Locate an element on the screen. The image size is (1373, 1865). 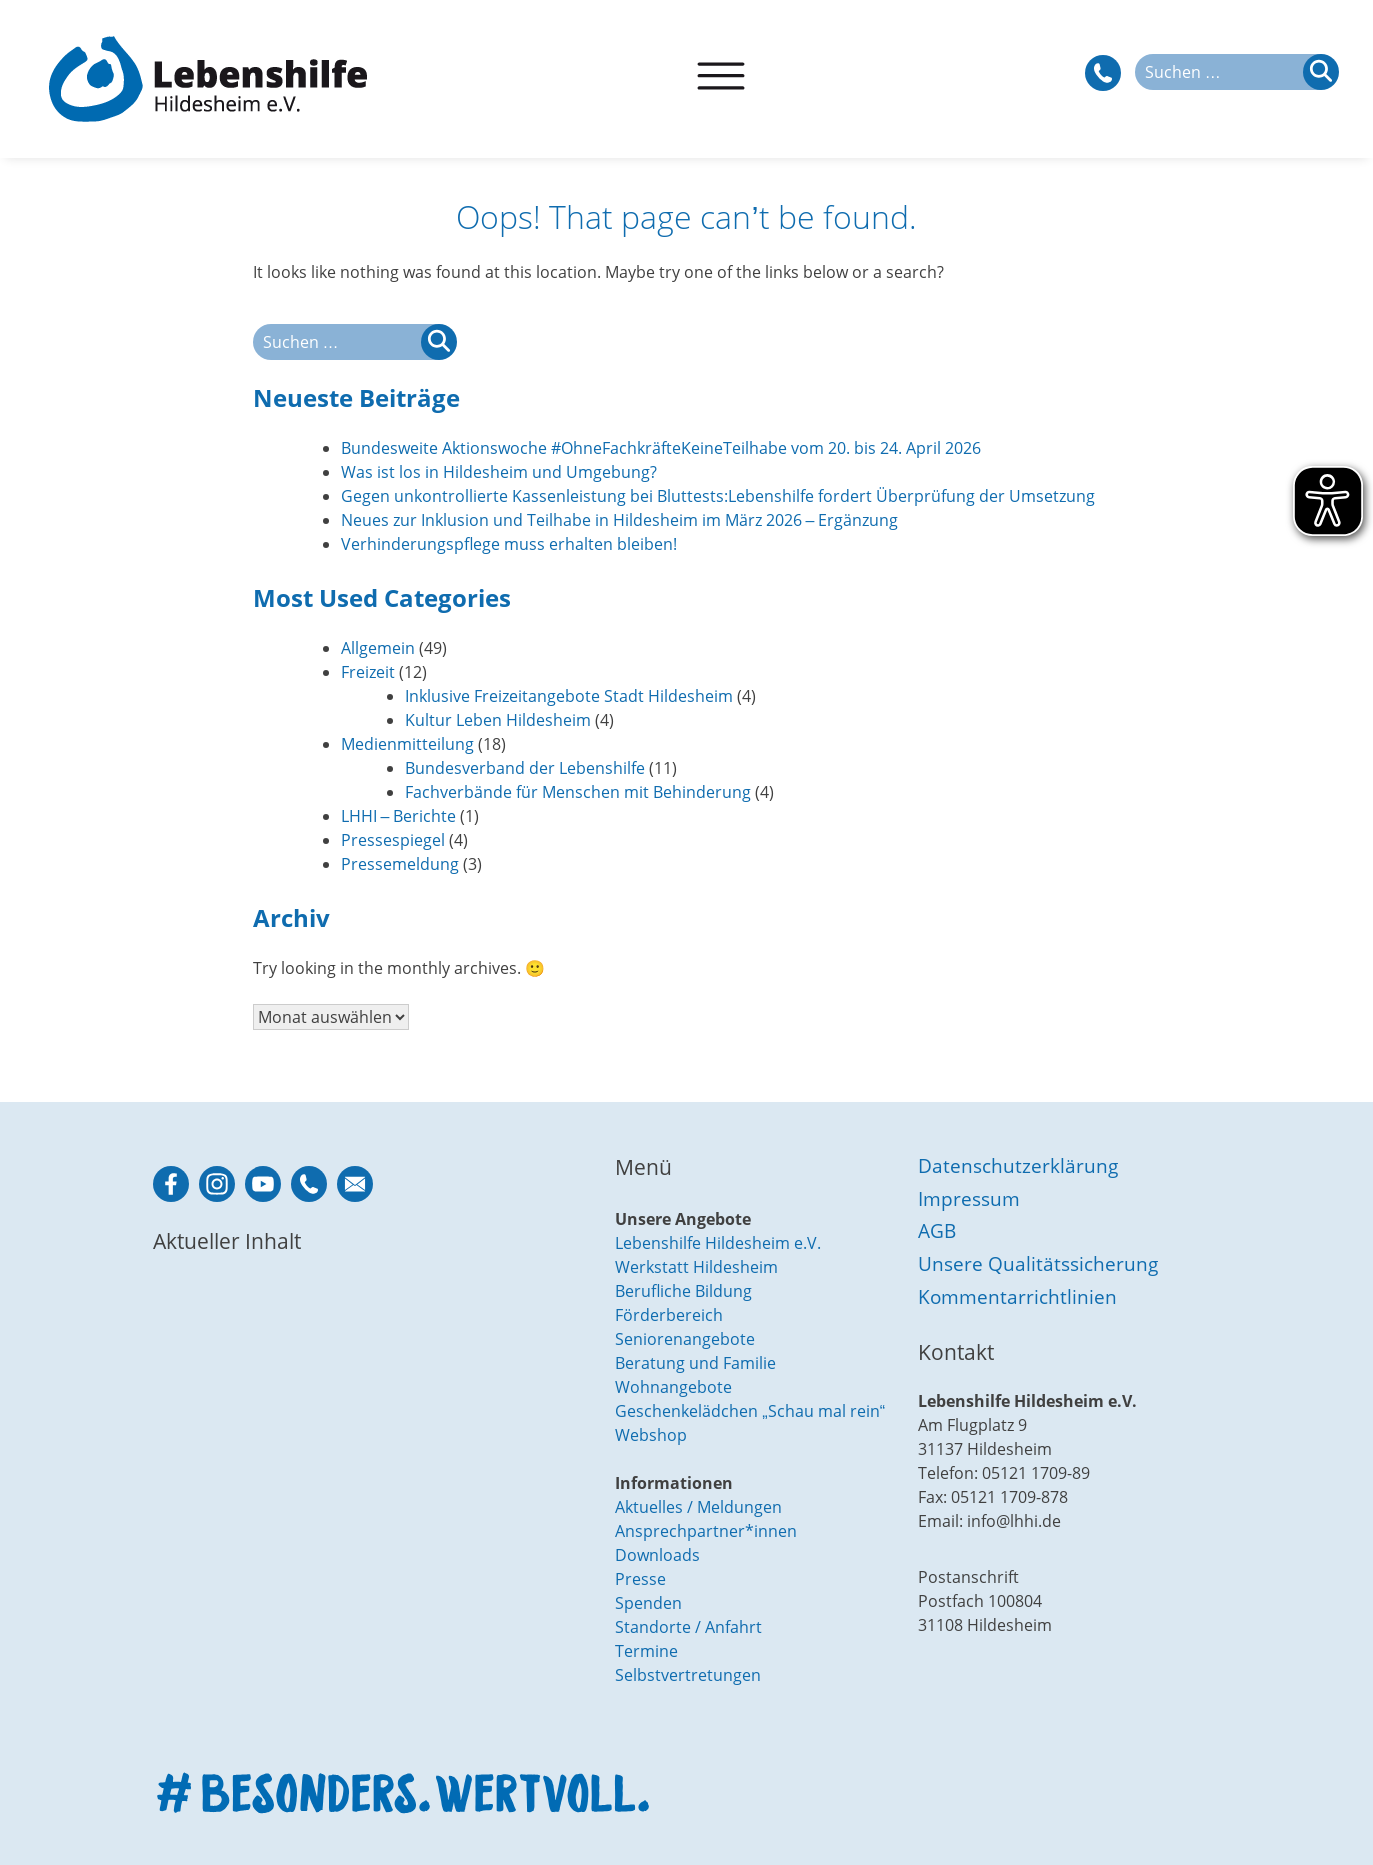
AGB is located at coordinates (937, 1230).